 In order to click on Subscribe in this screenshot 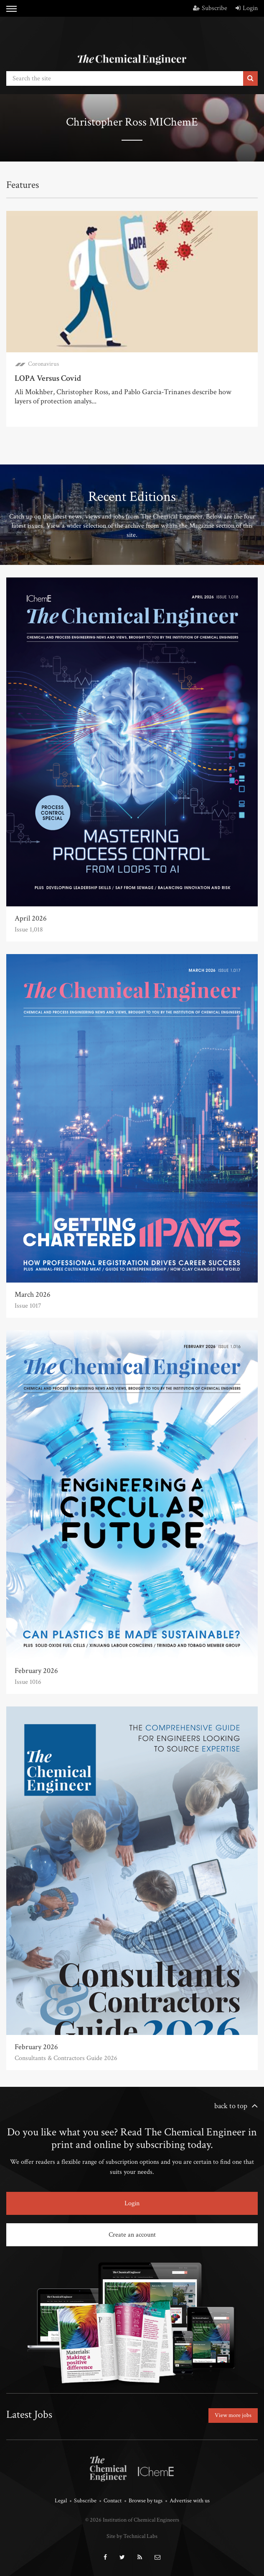, I will do `click(210, 8)`.